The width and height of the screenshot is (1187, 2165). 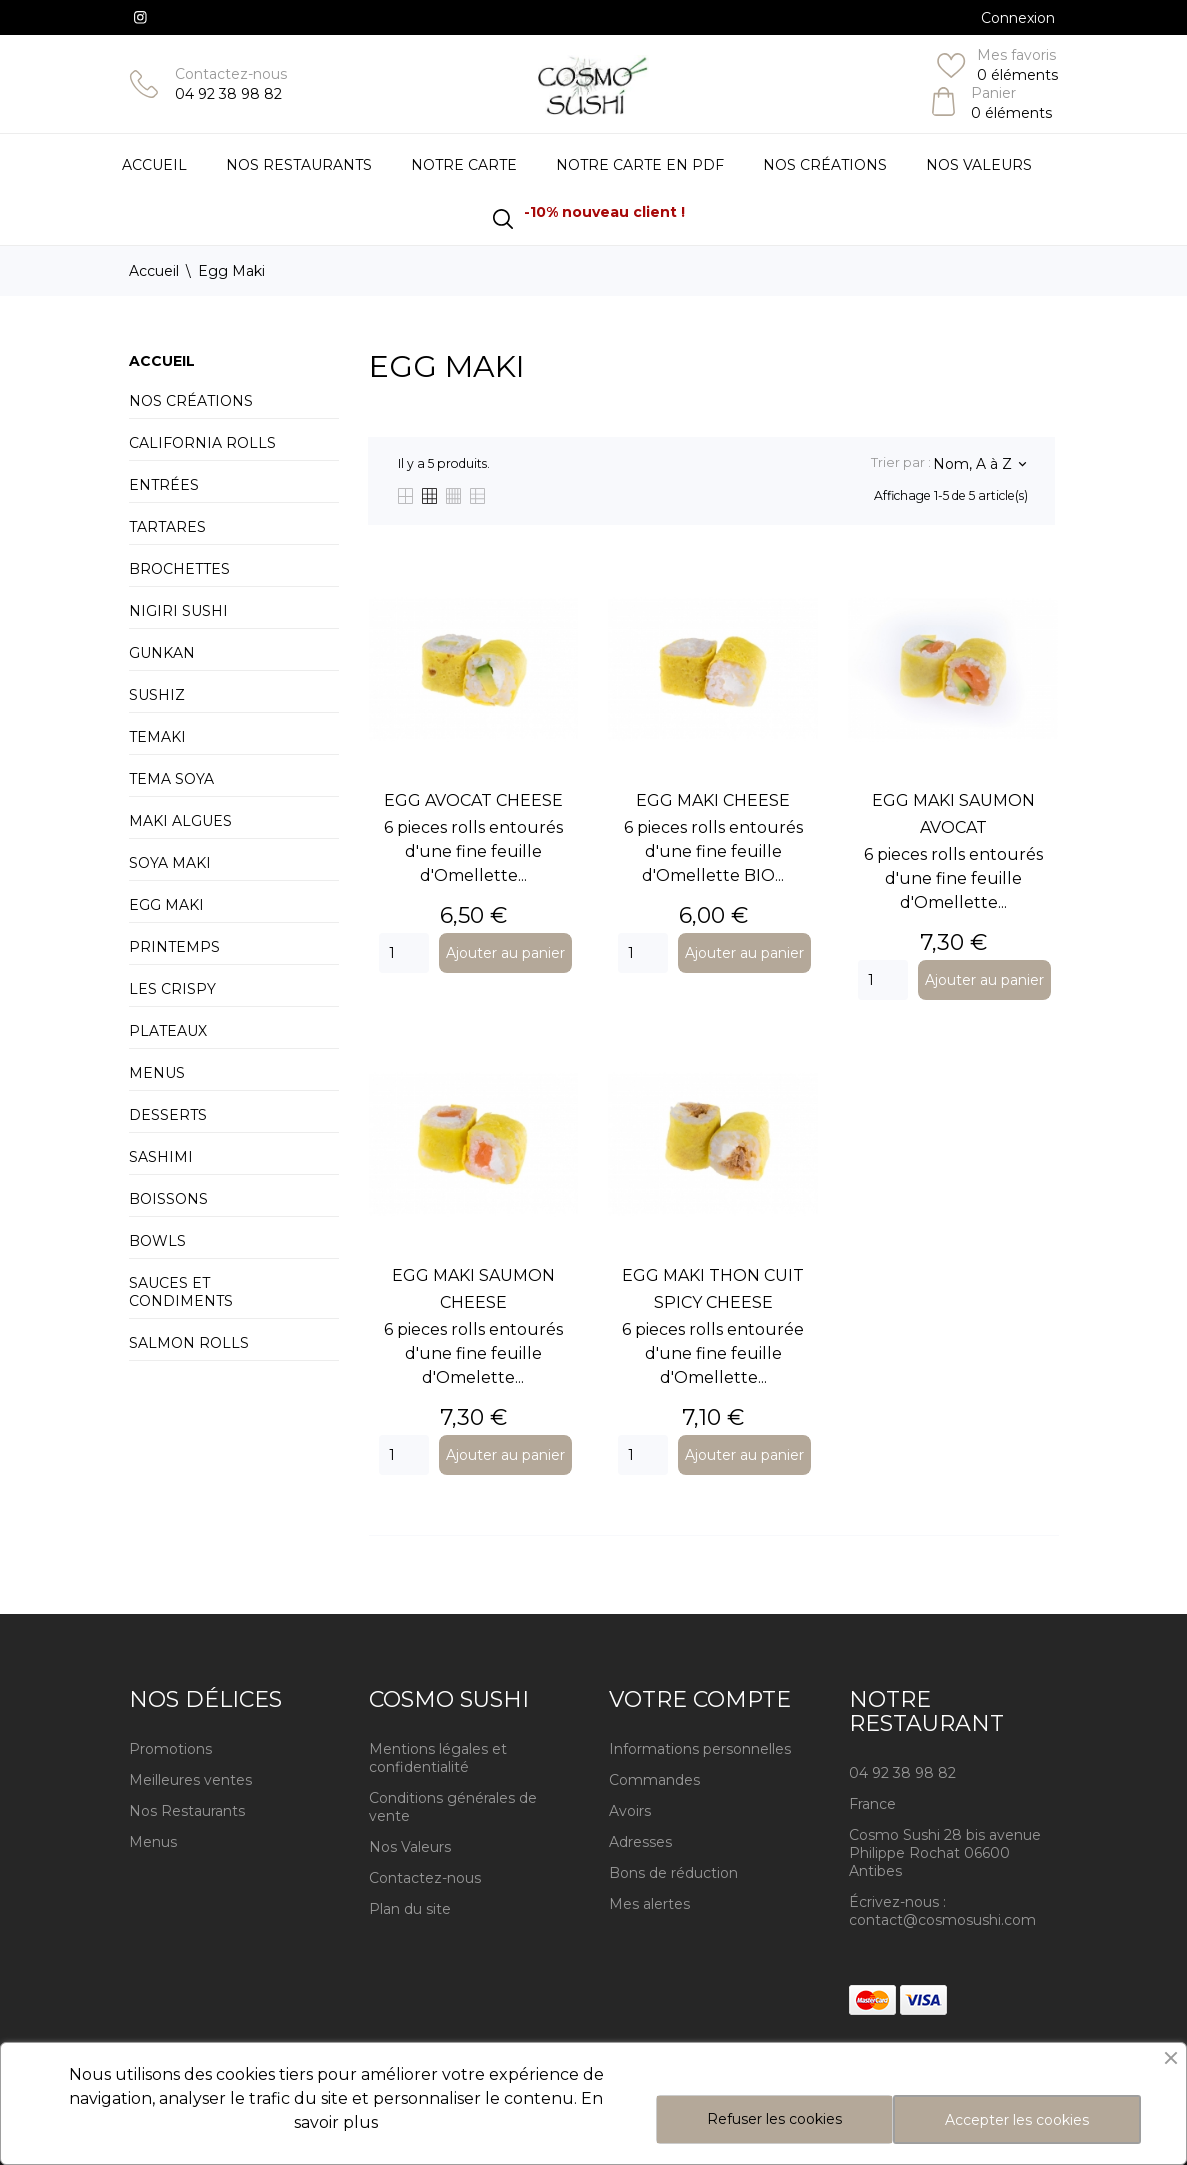 I want to click on Accueil, so click(x=154, y=165).